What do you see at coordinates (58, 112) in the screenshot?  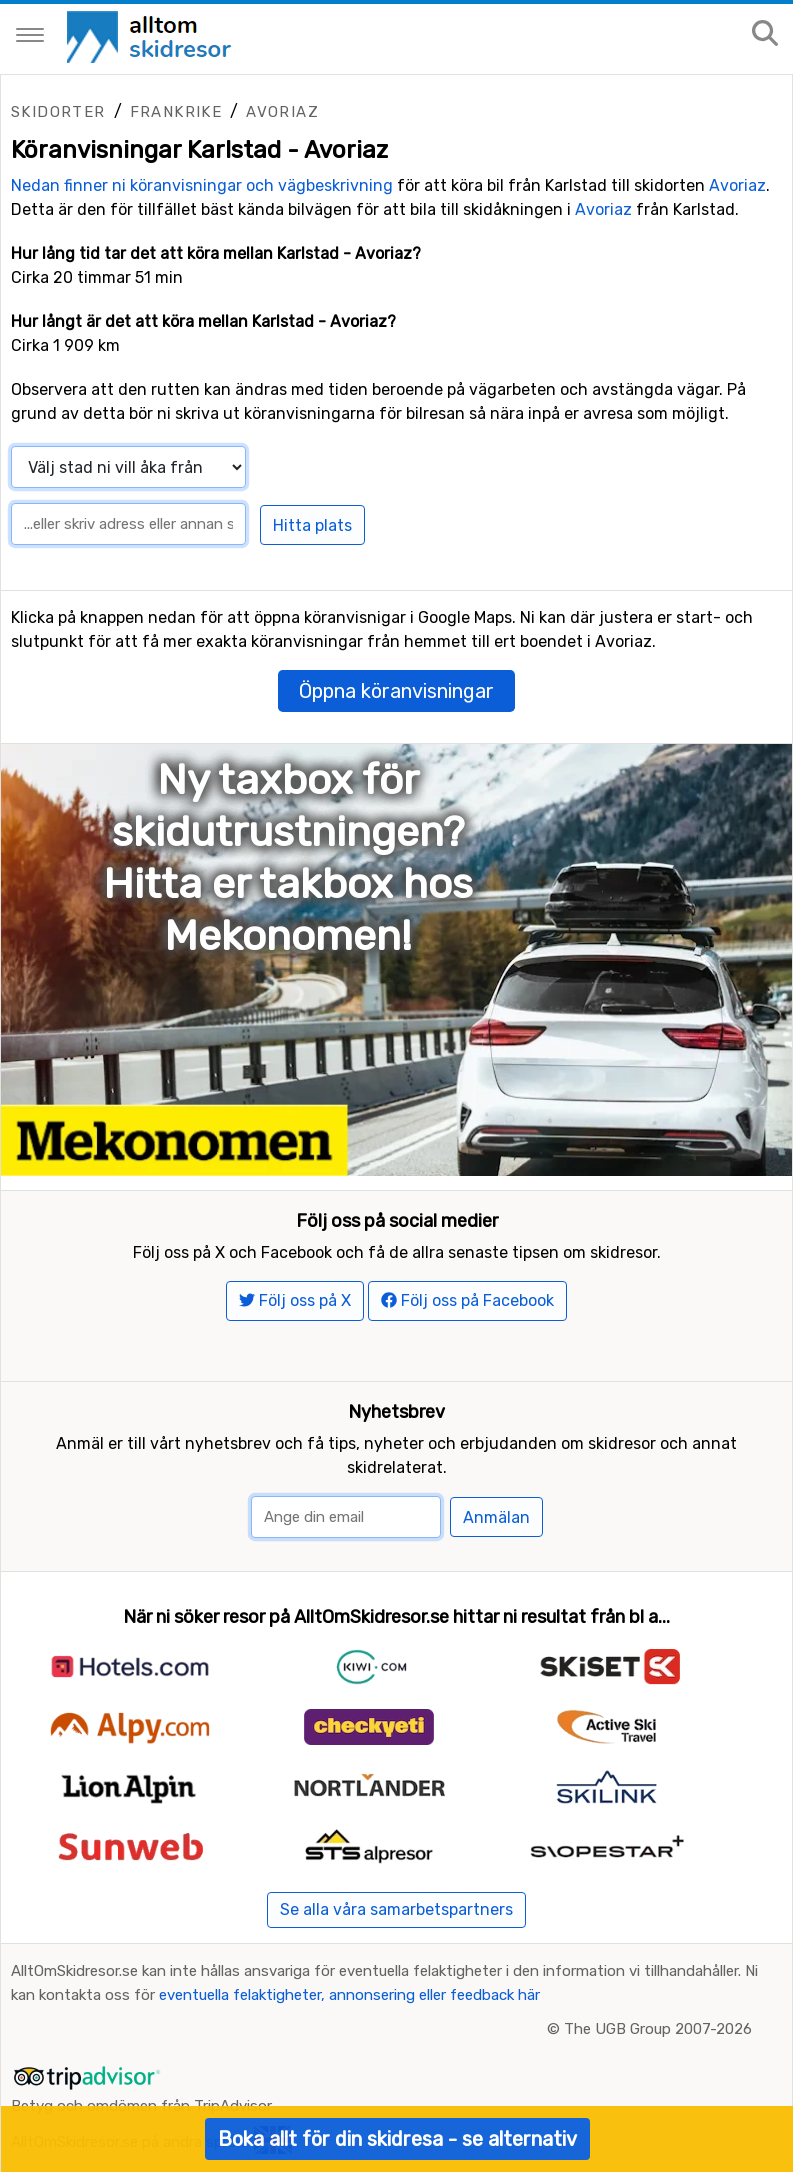 I see `Skidorter` at bounding box center [58, 112].